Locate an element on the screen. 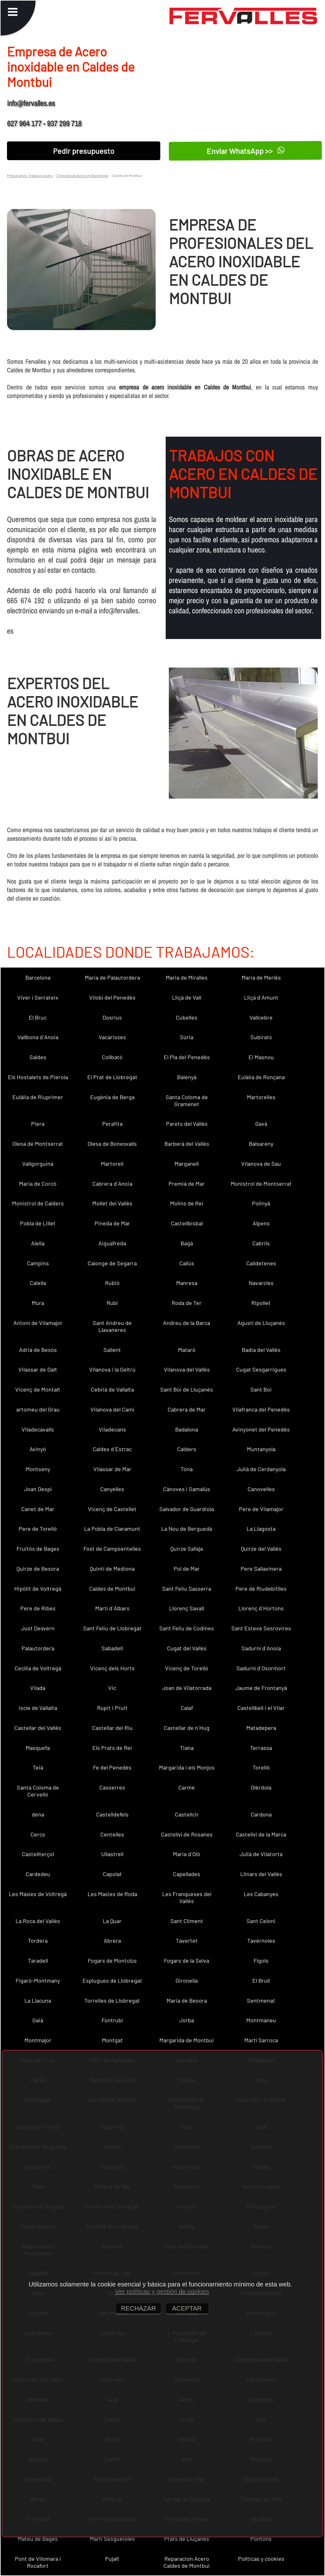 The width and height of the screenshot is (325, 2576). Quirze Safaja is located at coordinates (186, 1548).